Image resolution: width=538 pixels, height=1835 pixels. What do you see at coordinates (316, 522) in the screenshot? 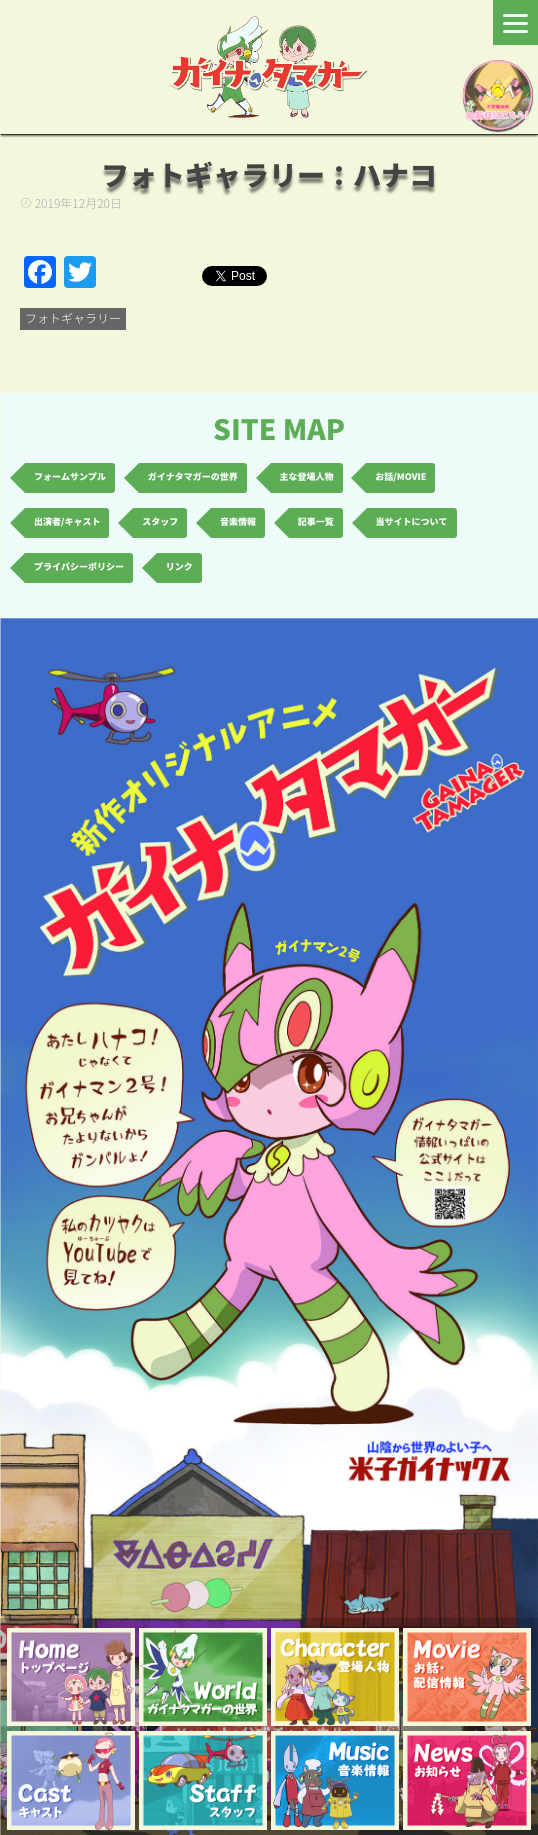
I see `記事一覧` at bounding box center [316, 522].